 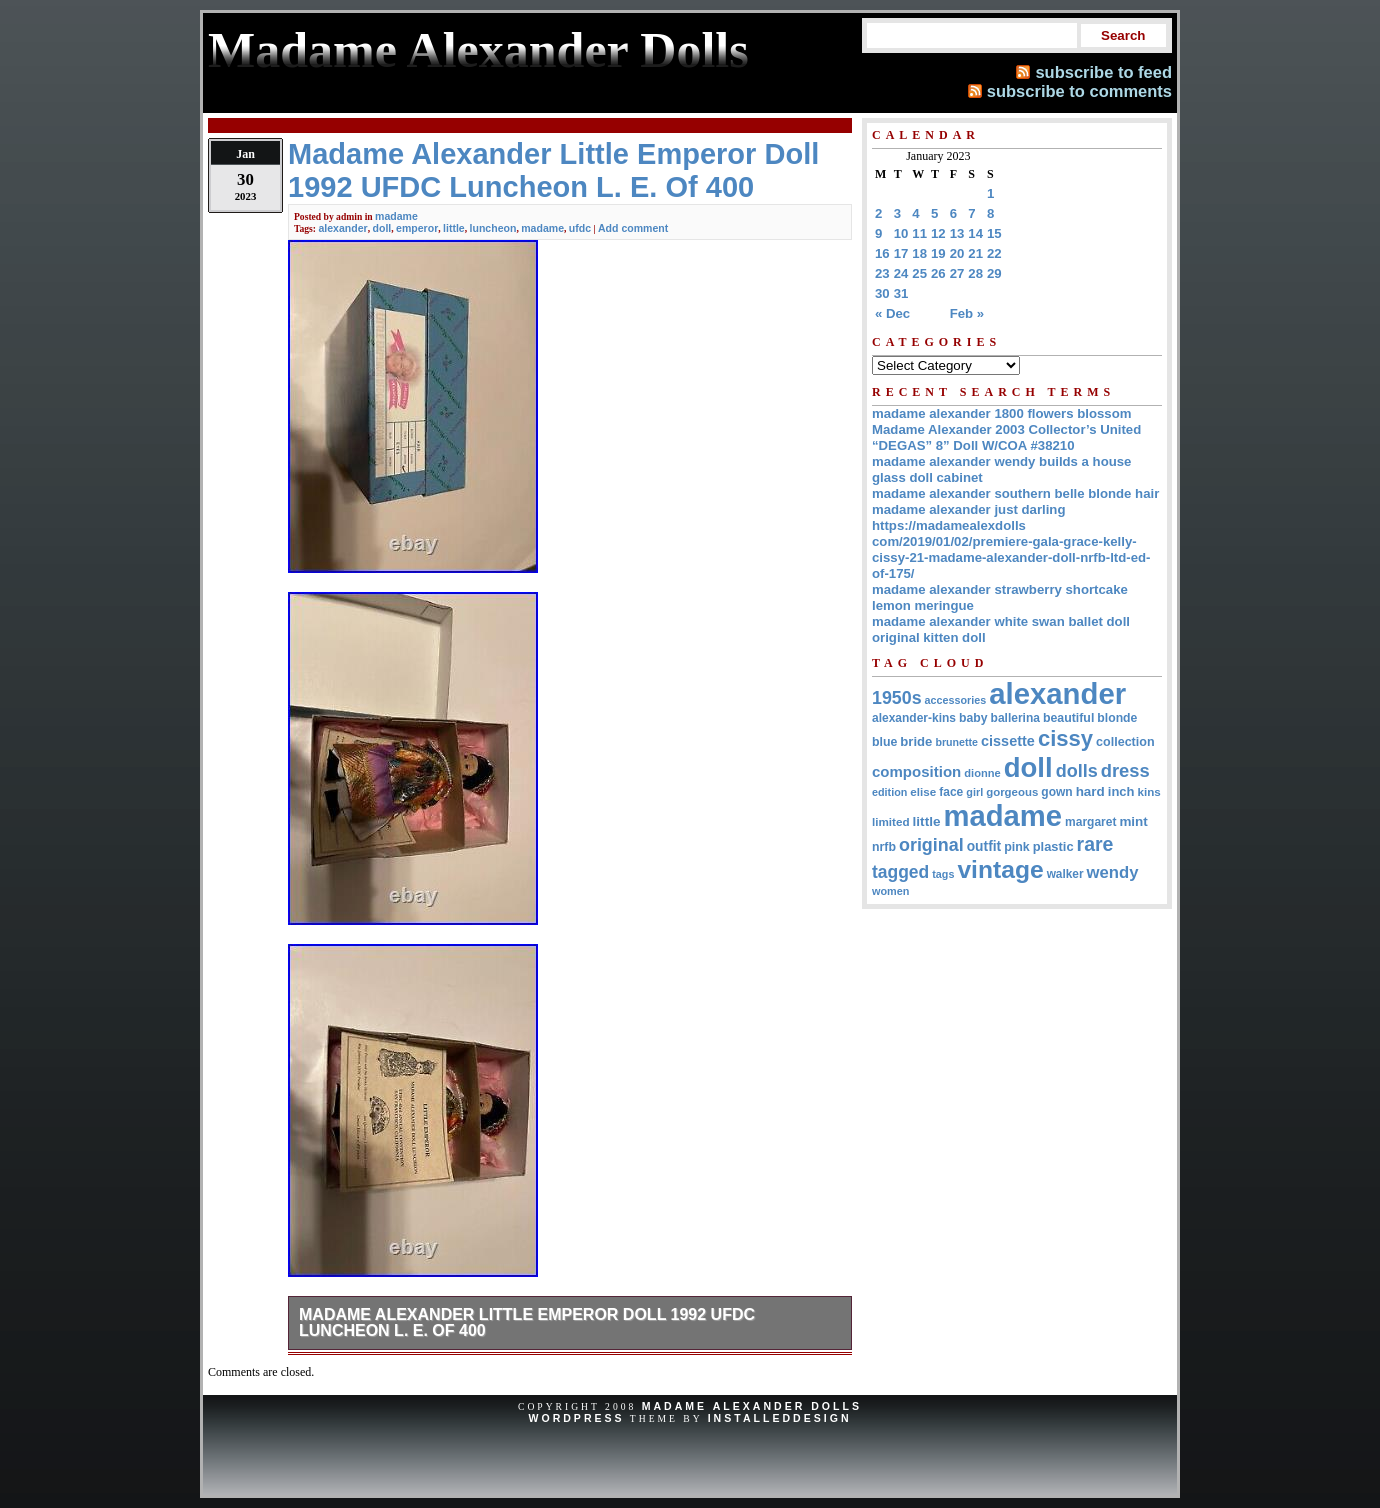 What do you see at coordinates (984, 846) in the screenshot?
I see `outfit` at bounding box center [984, 846].